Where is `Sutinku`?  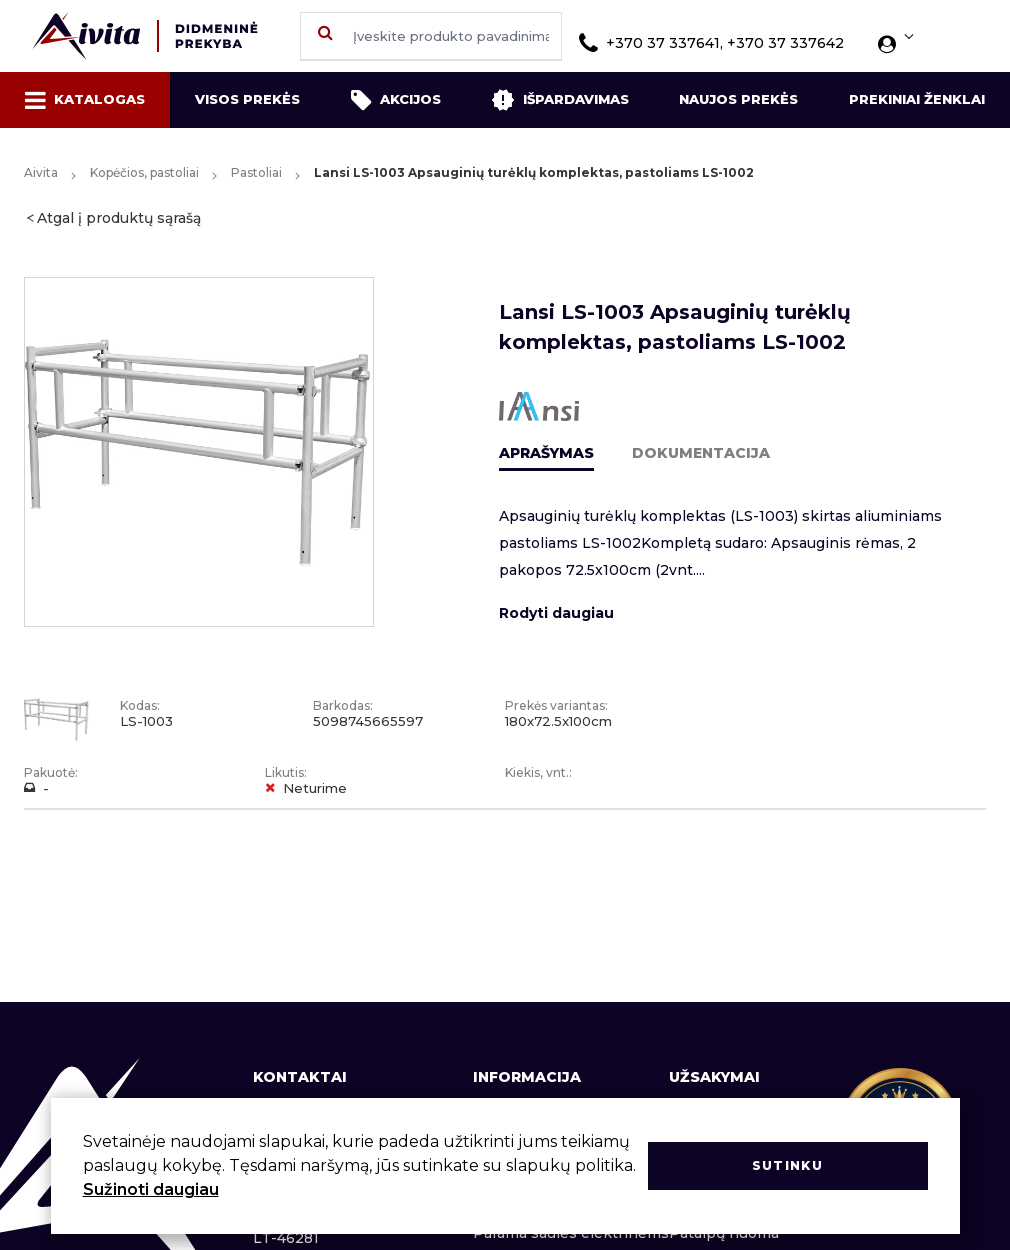 Sutinku is located at coordinates (787, 1165).